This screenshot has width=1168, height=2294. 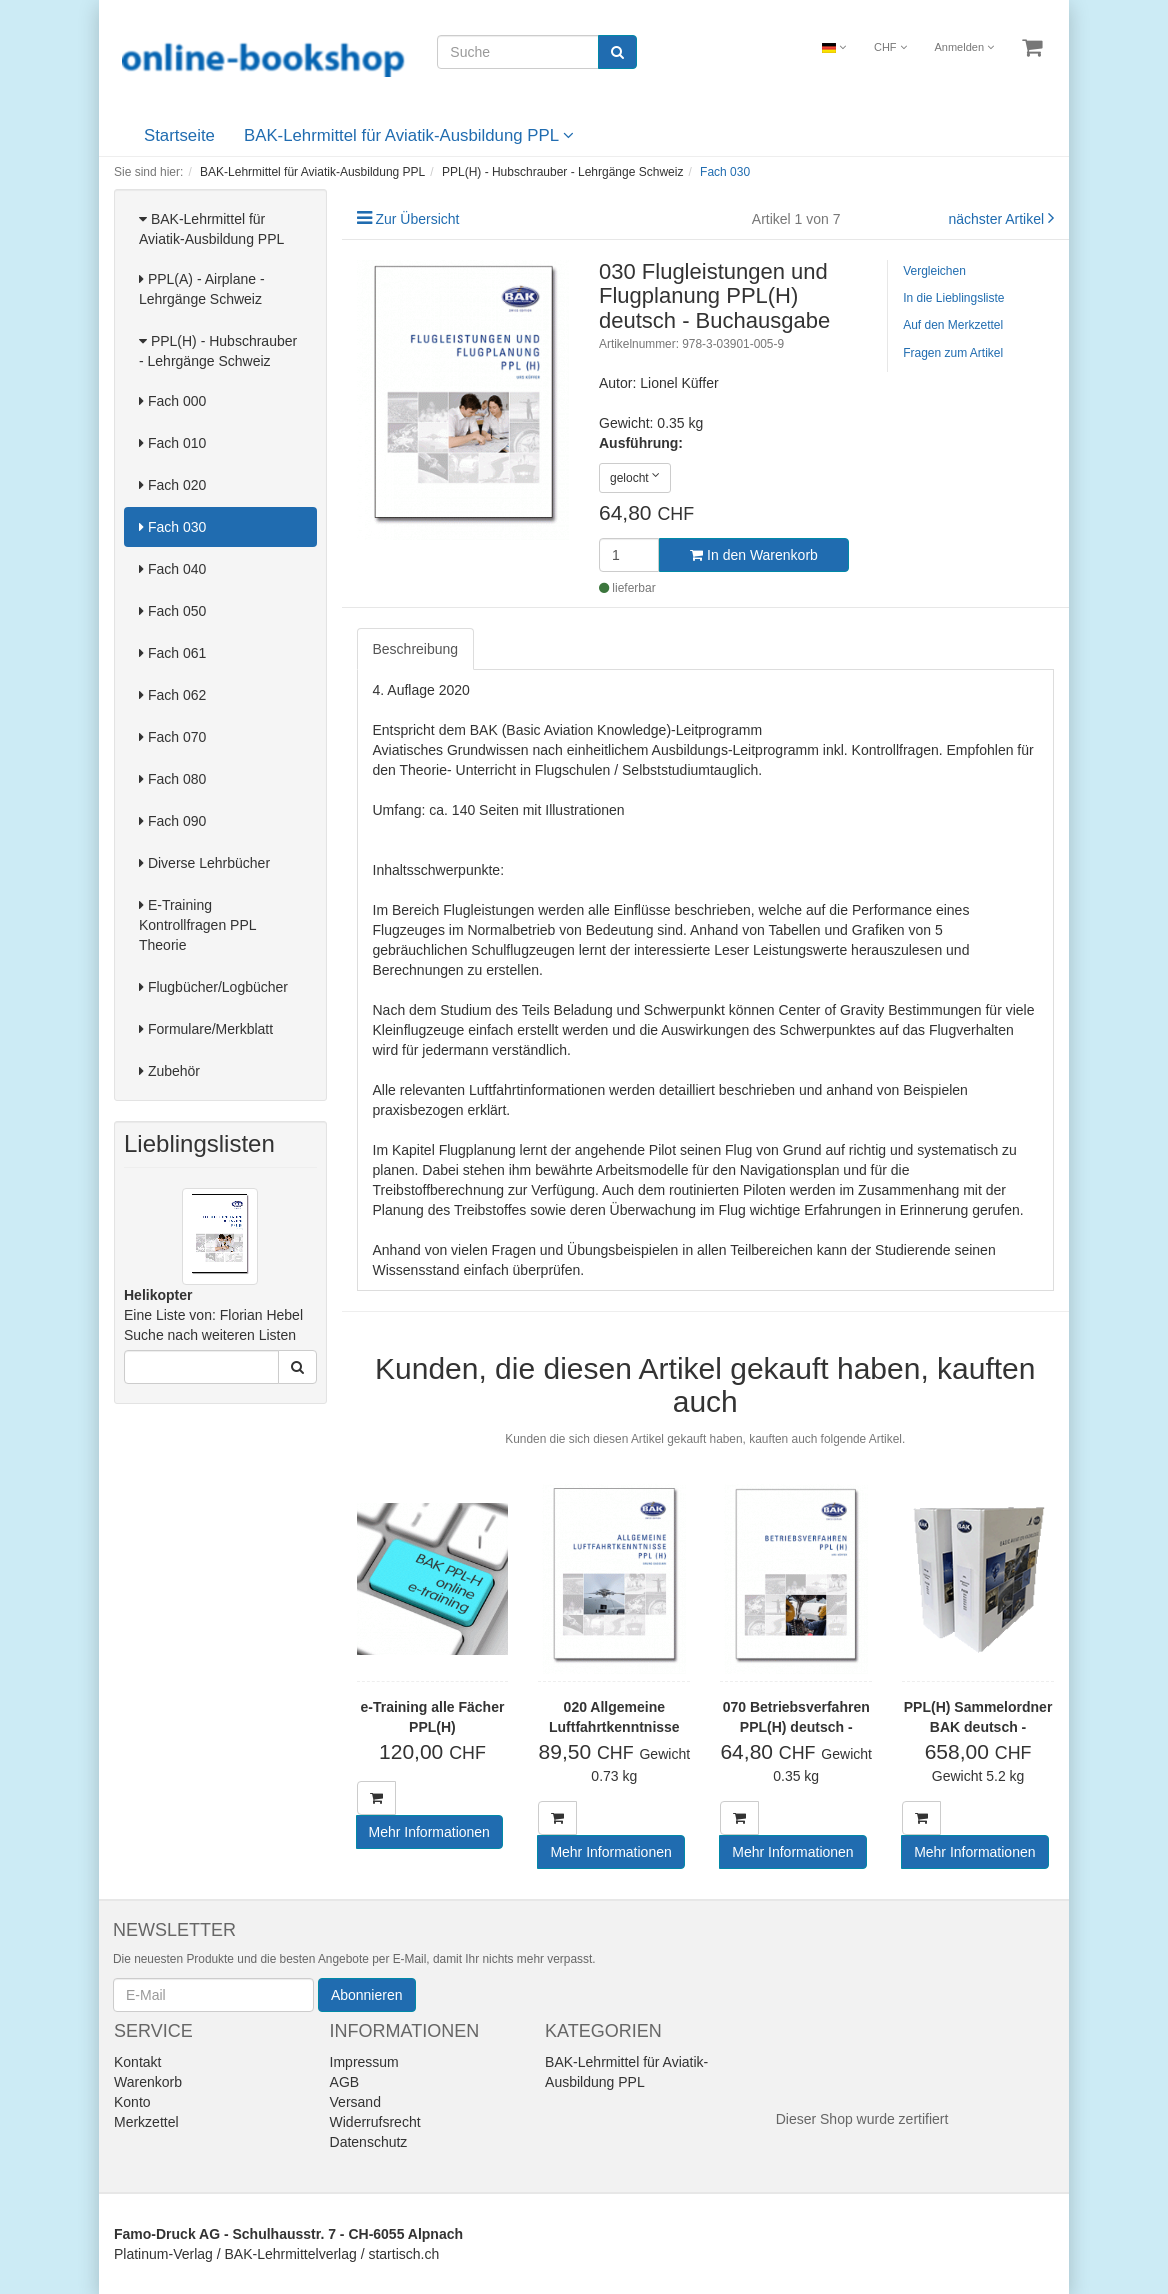 I want to click on Fach 090, so click(x=172, y=821).